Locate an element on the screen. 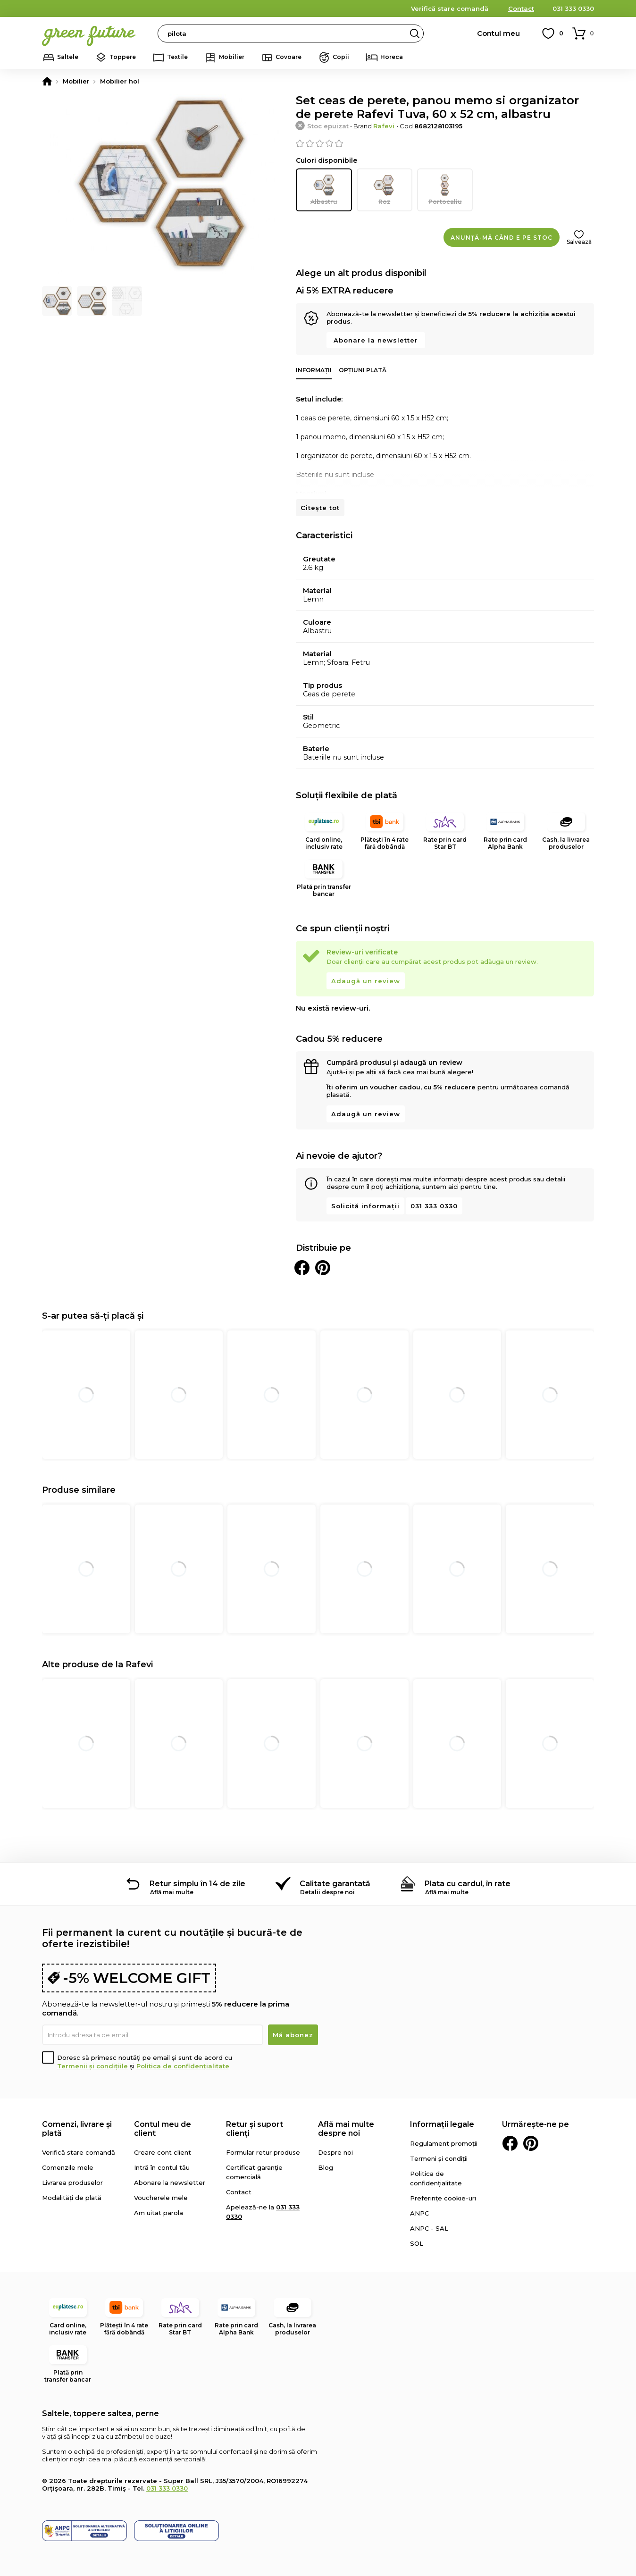 The image size is (636, 2576). Adaugă un review is located at coordinates (365, 980).